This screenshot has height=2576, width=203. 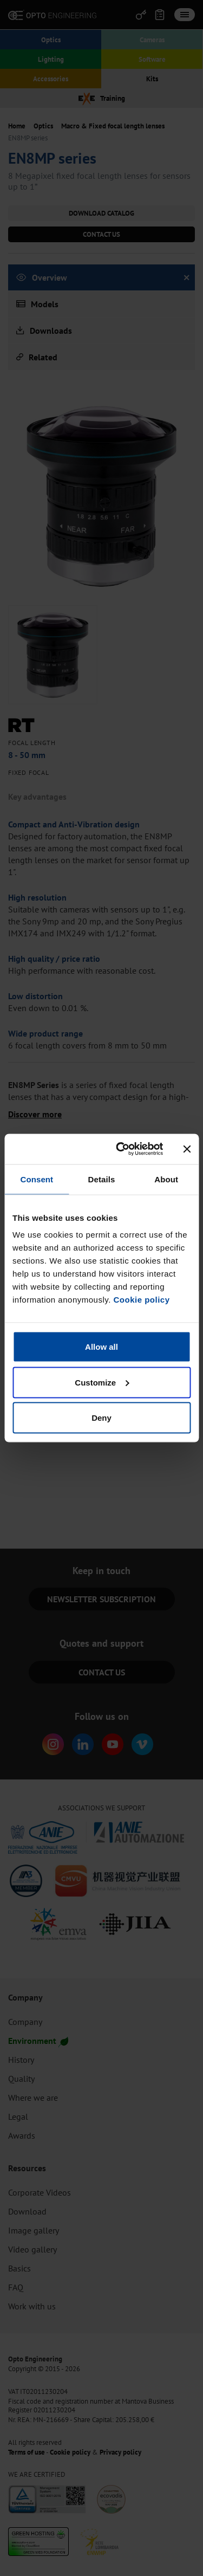 I want to click on [Close banner], so click(x=187, y=1149).